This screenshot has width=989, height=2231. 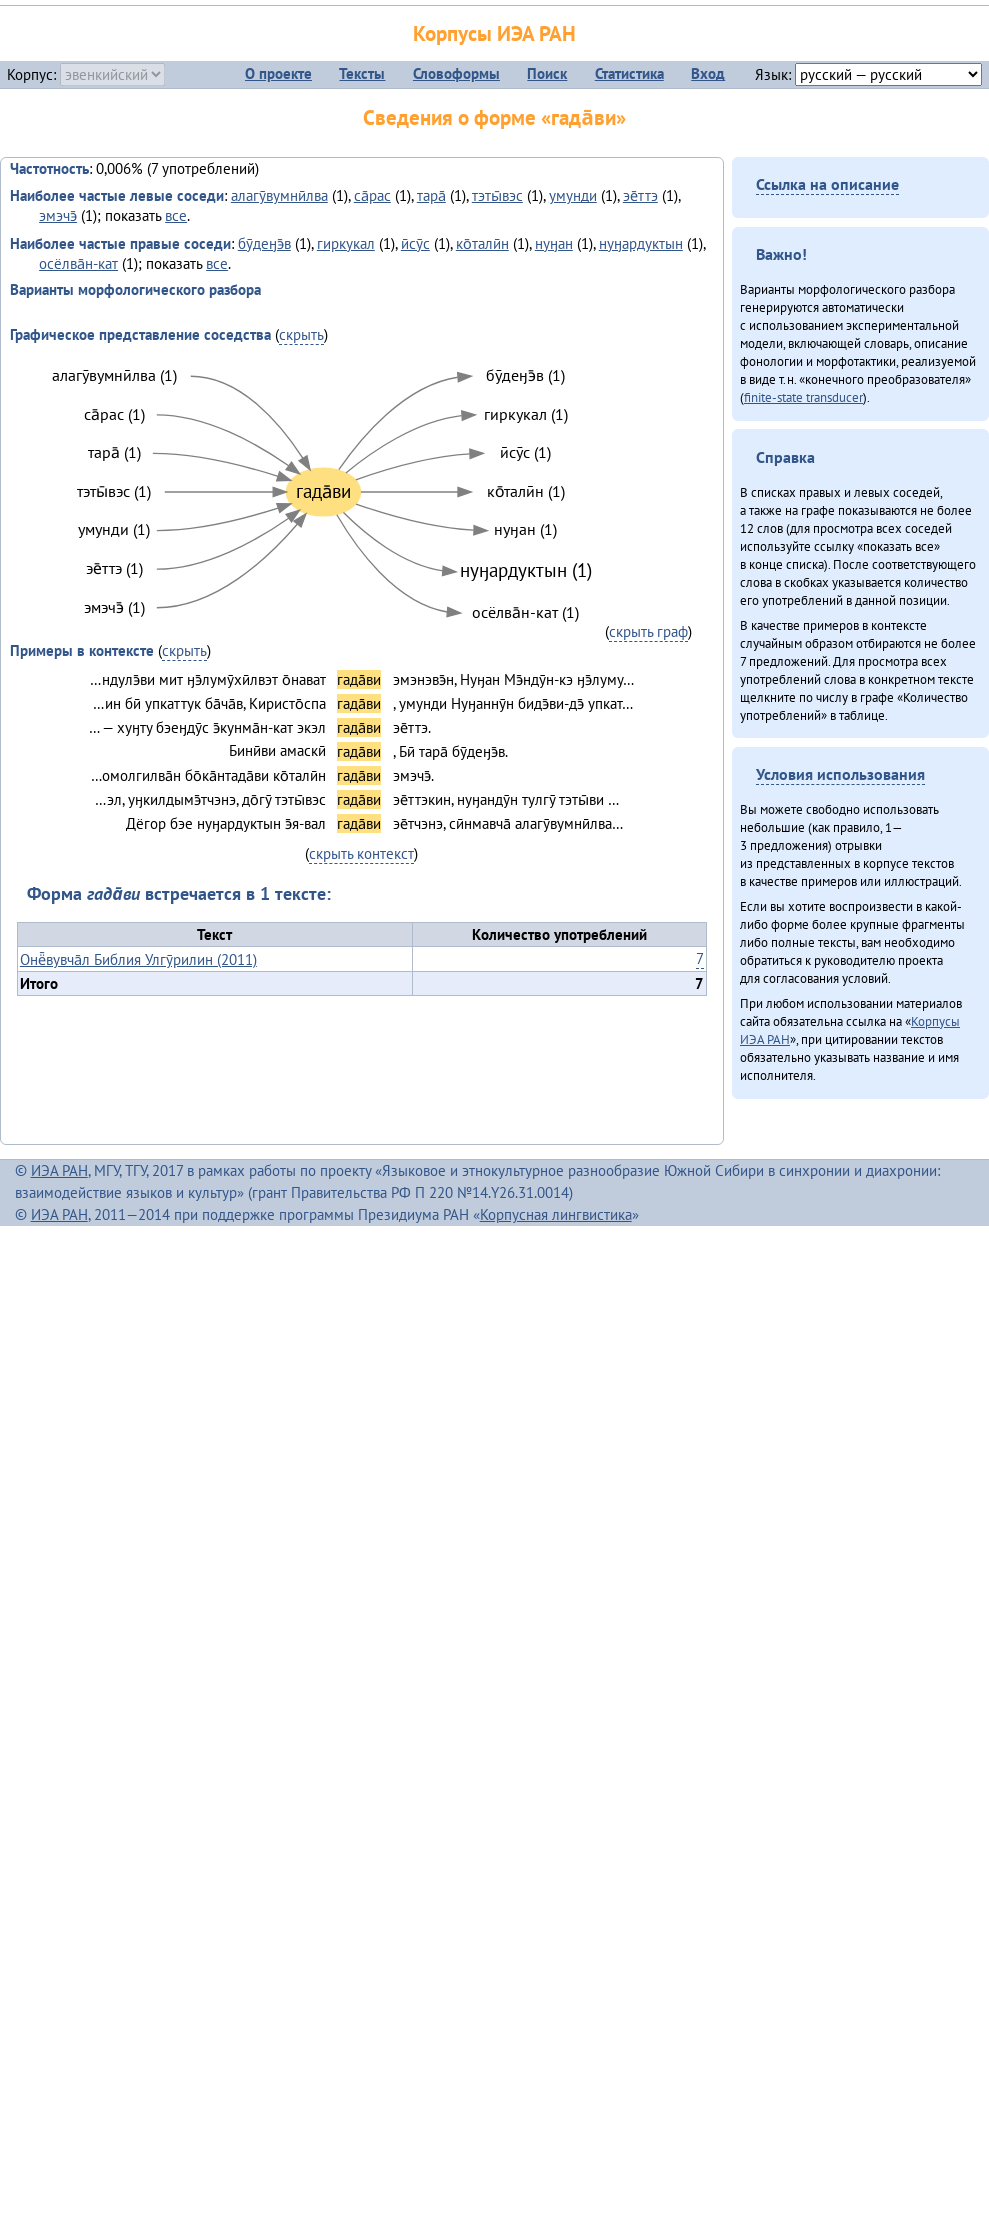 What do you see at coordinates (58, 215) in the screenshot?
I see `эмэчэ̄` at bounding box center [58, 215].